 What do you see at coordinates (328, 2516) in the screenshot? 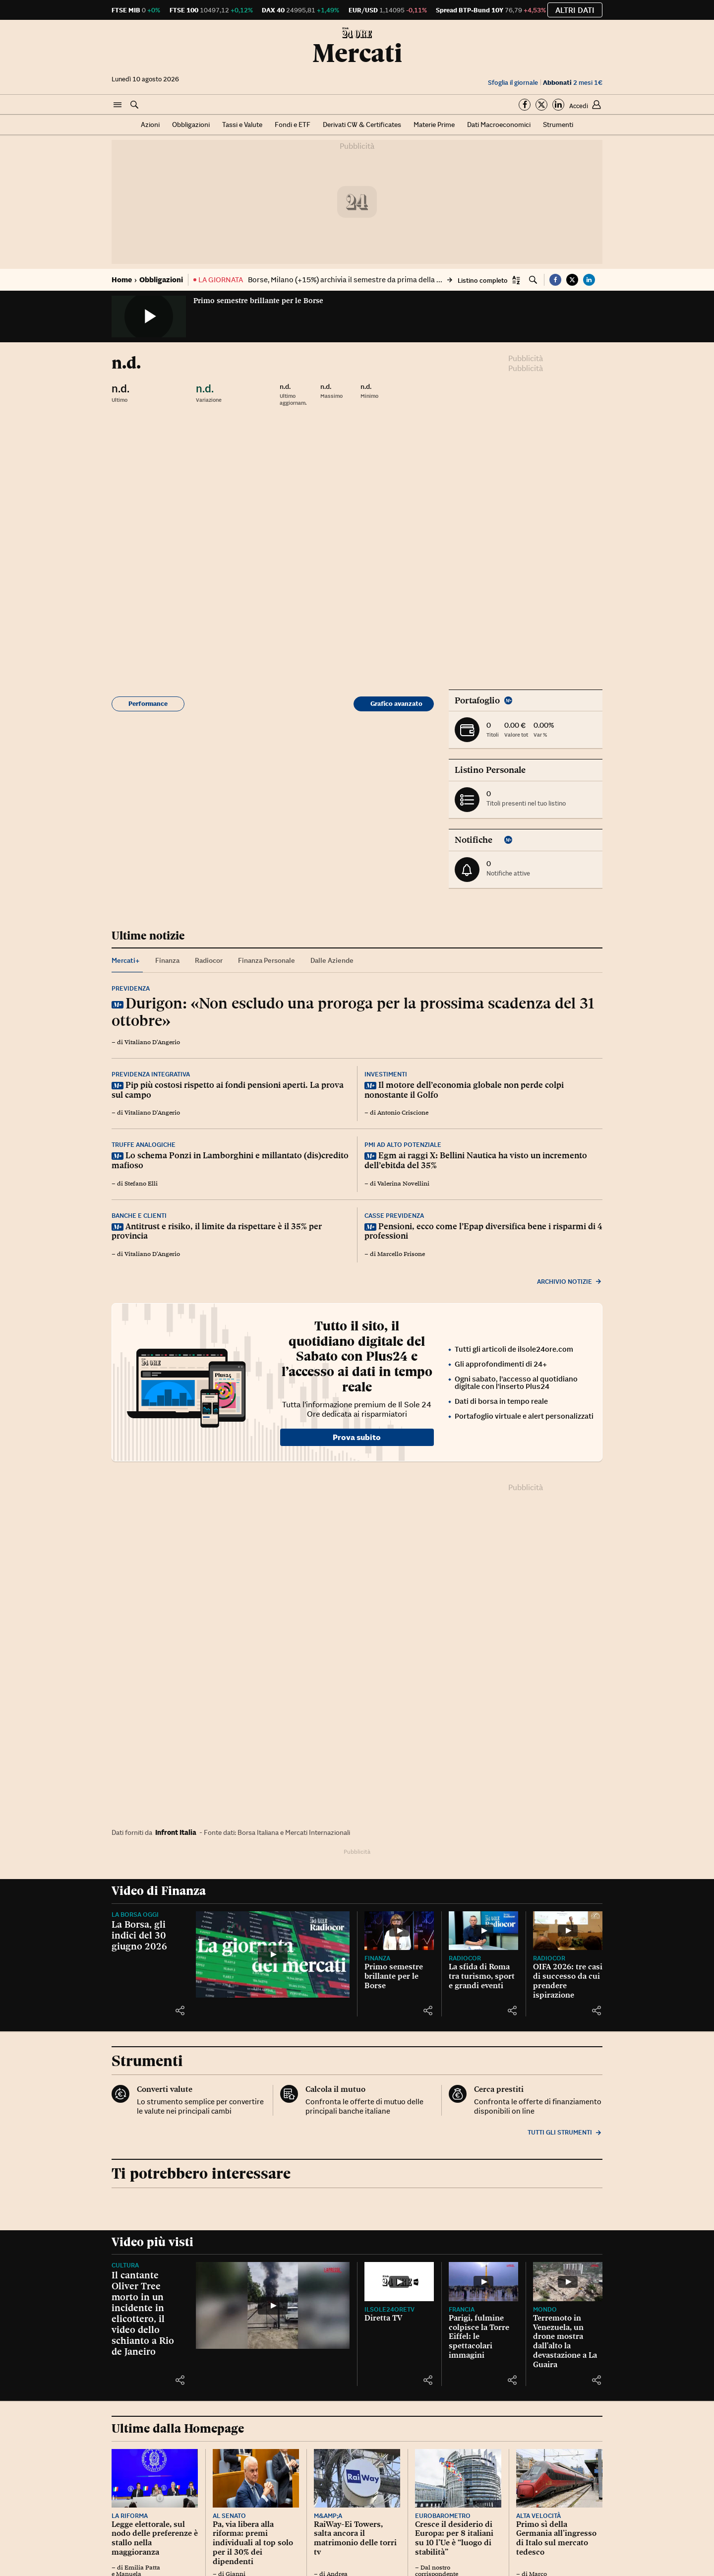
I see `M&amp;A` at bounding box center [328, 2516].